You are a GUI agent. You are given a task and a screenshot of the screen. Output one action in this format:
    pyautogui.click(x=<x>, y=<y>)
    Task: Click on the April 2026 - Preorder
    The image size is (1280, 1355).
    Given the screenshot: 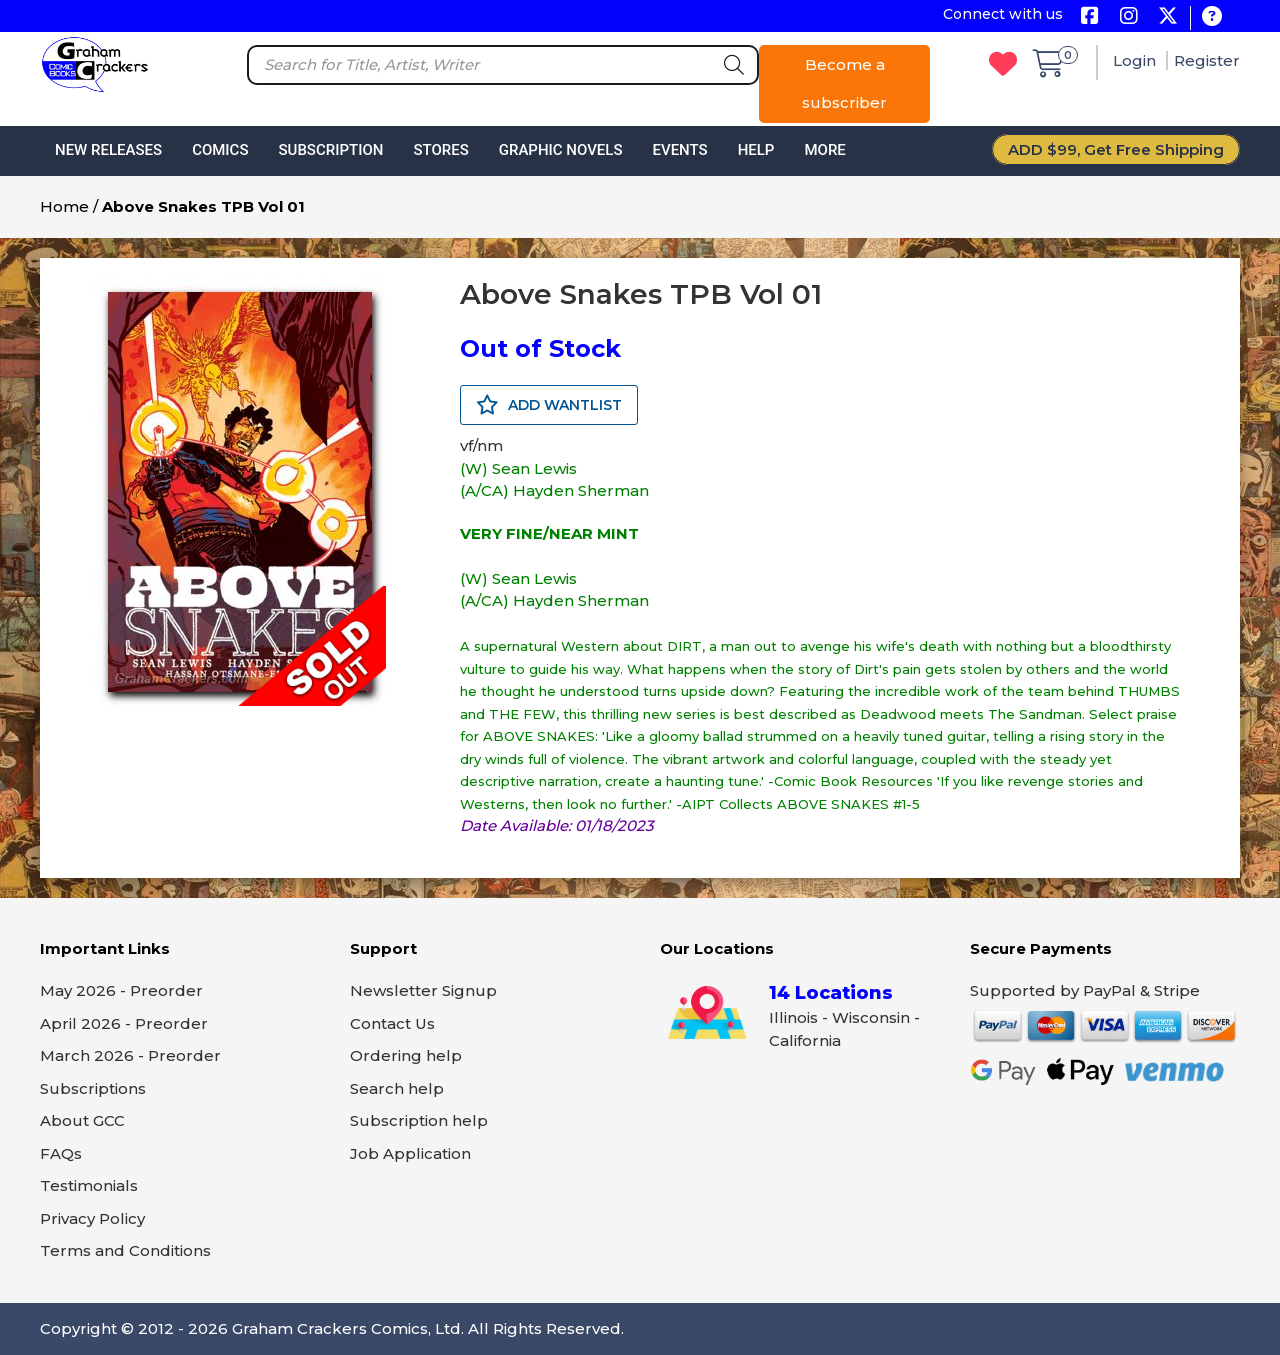 What is the action you would take?
    pyautogui.click(x=124, y=1023)
    